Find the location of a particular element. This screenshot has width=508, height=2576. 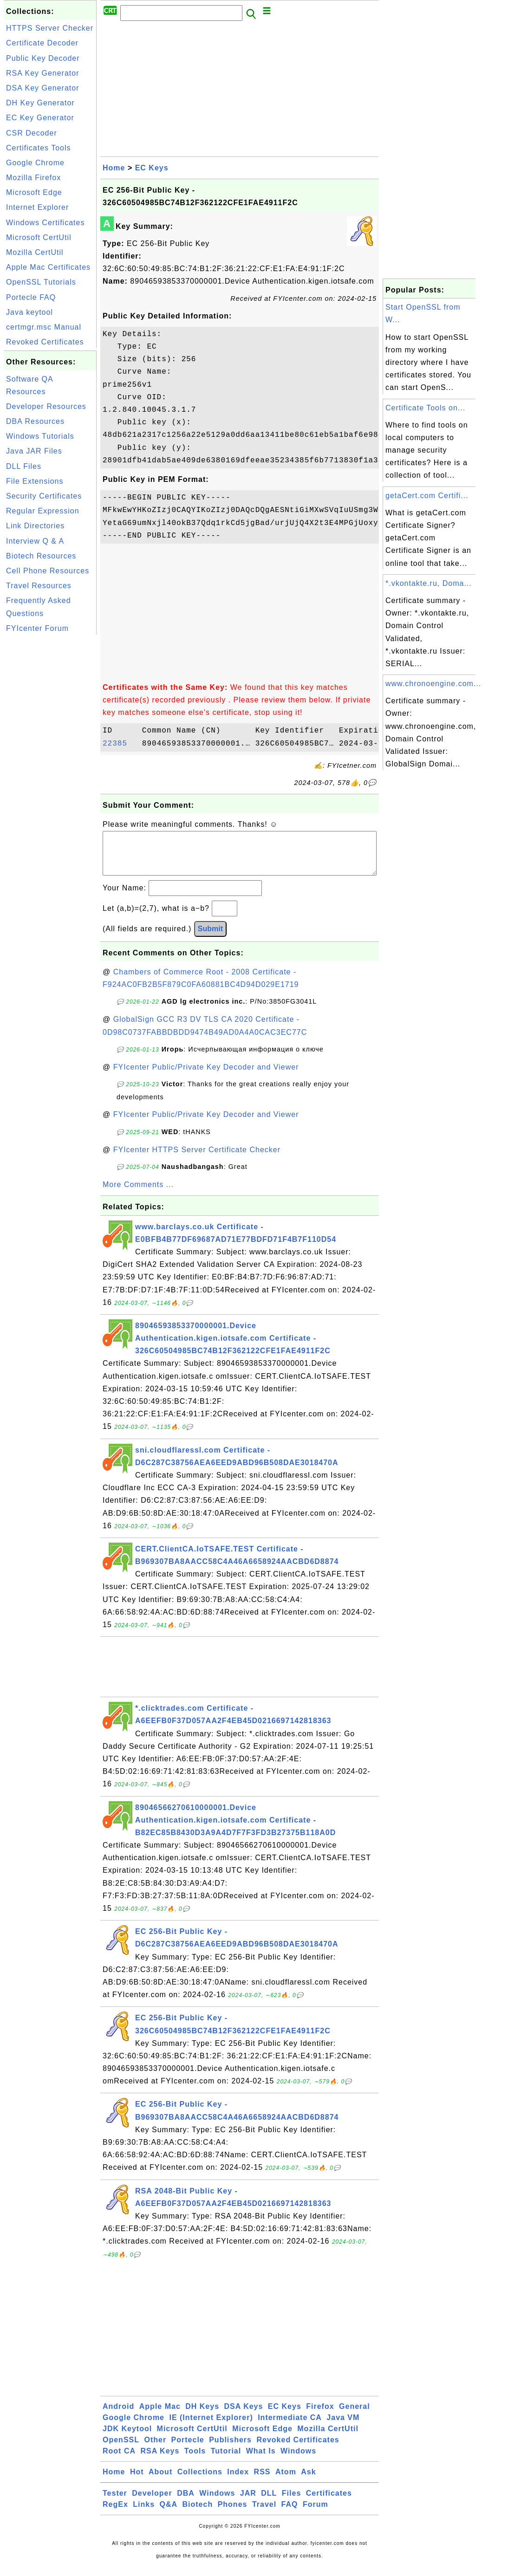

CSR Decoder is located at coordinates (31, 133).